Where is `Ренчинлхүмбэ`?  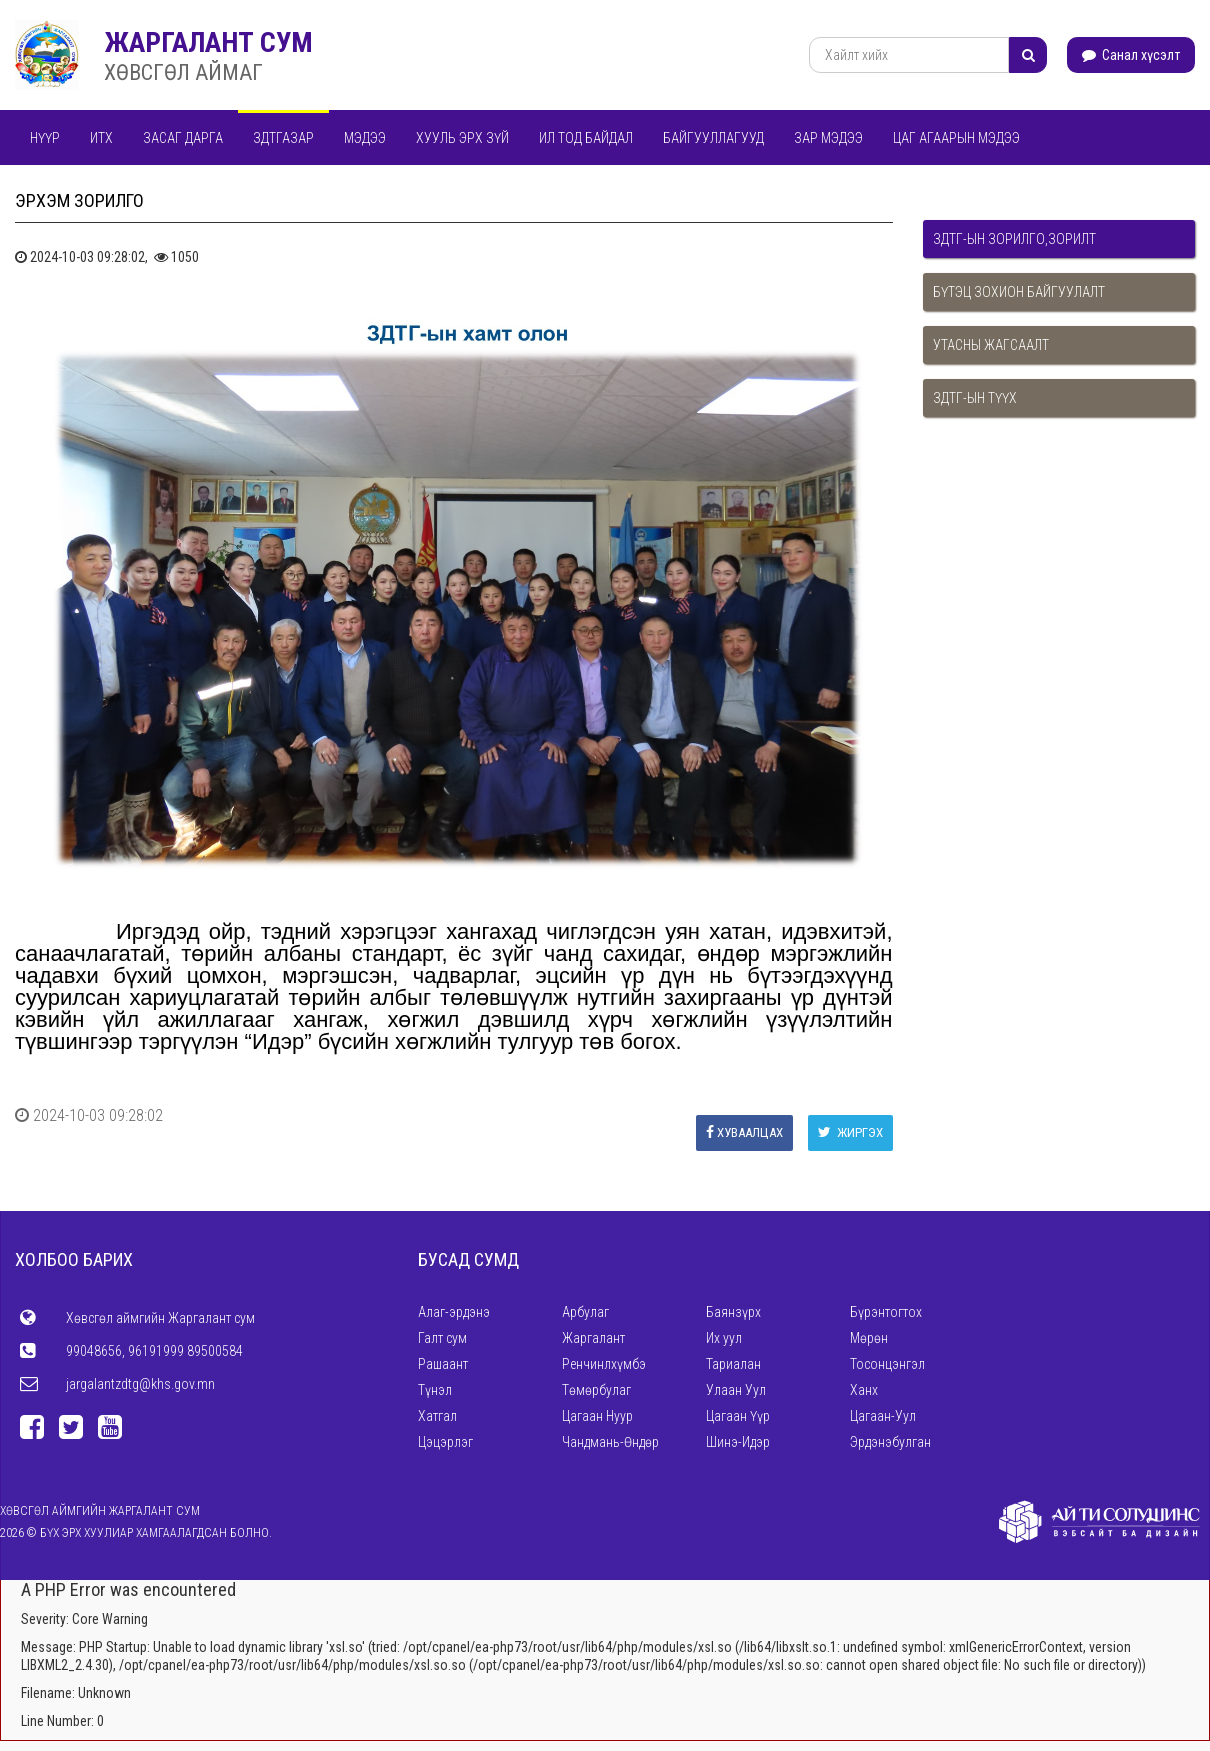 Ренчинлхүмбэ is located at coordinates (604, 1364).